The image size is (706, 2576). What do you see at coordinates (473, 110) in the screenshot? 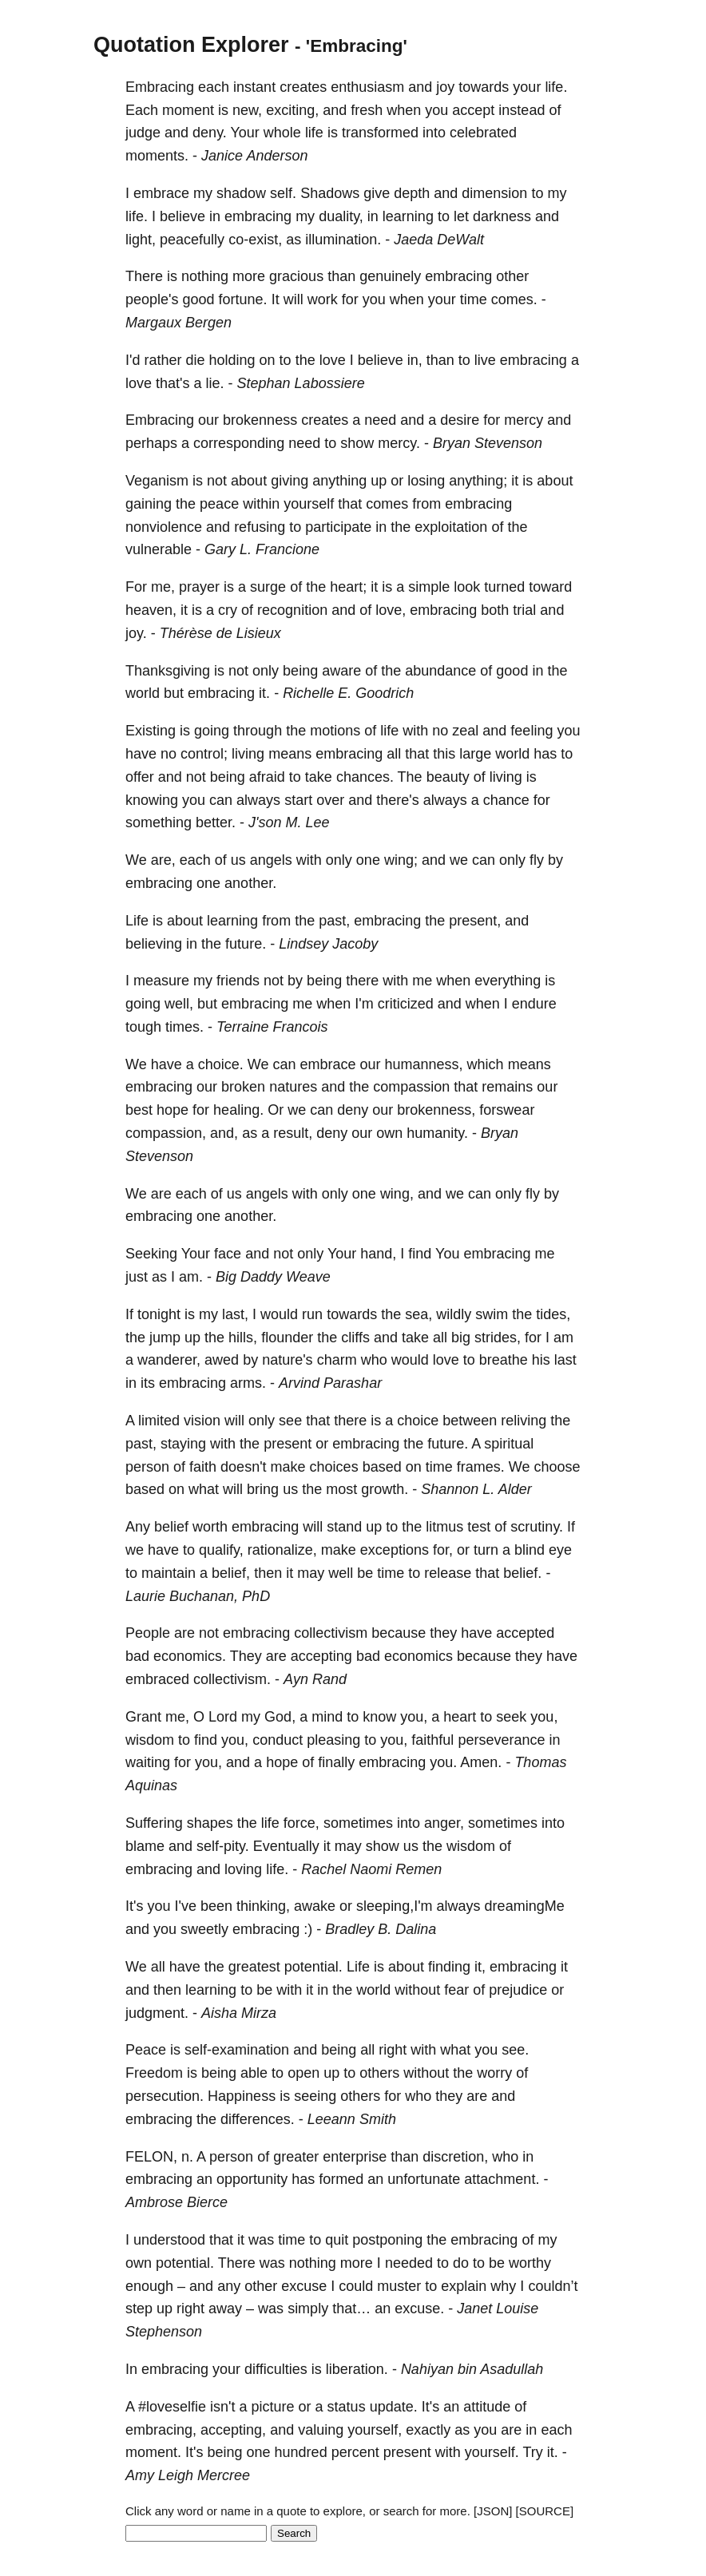
I see `accept` at bounding box center [473, 110].